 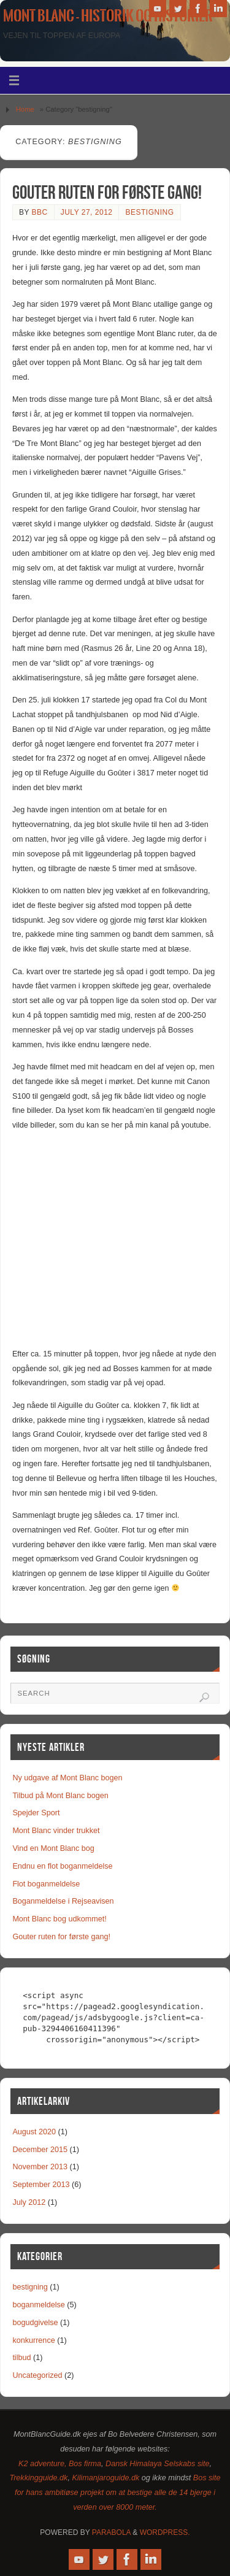 I want to click on WordPress., so click(x=165, y=2532).